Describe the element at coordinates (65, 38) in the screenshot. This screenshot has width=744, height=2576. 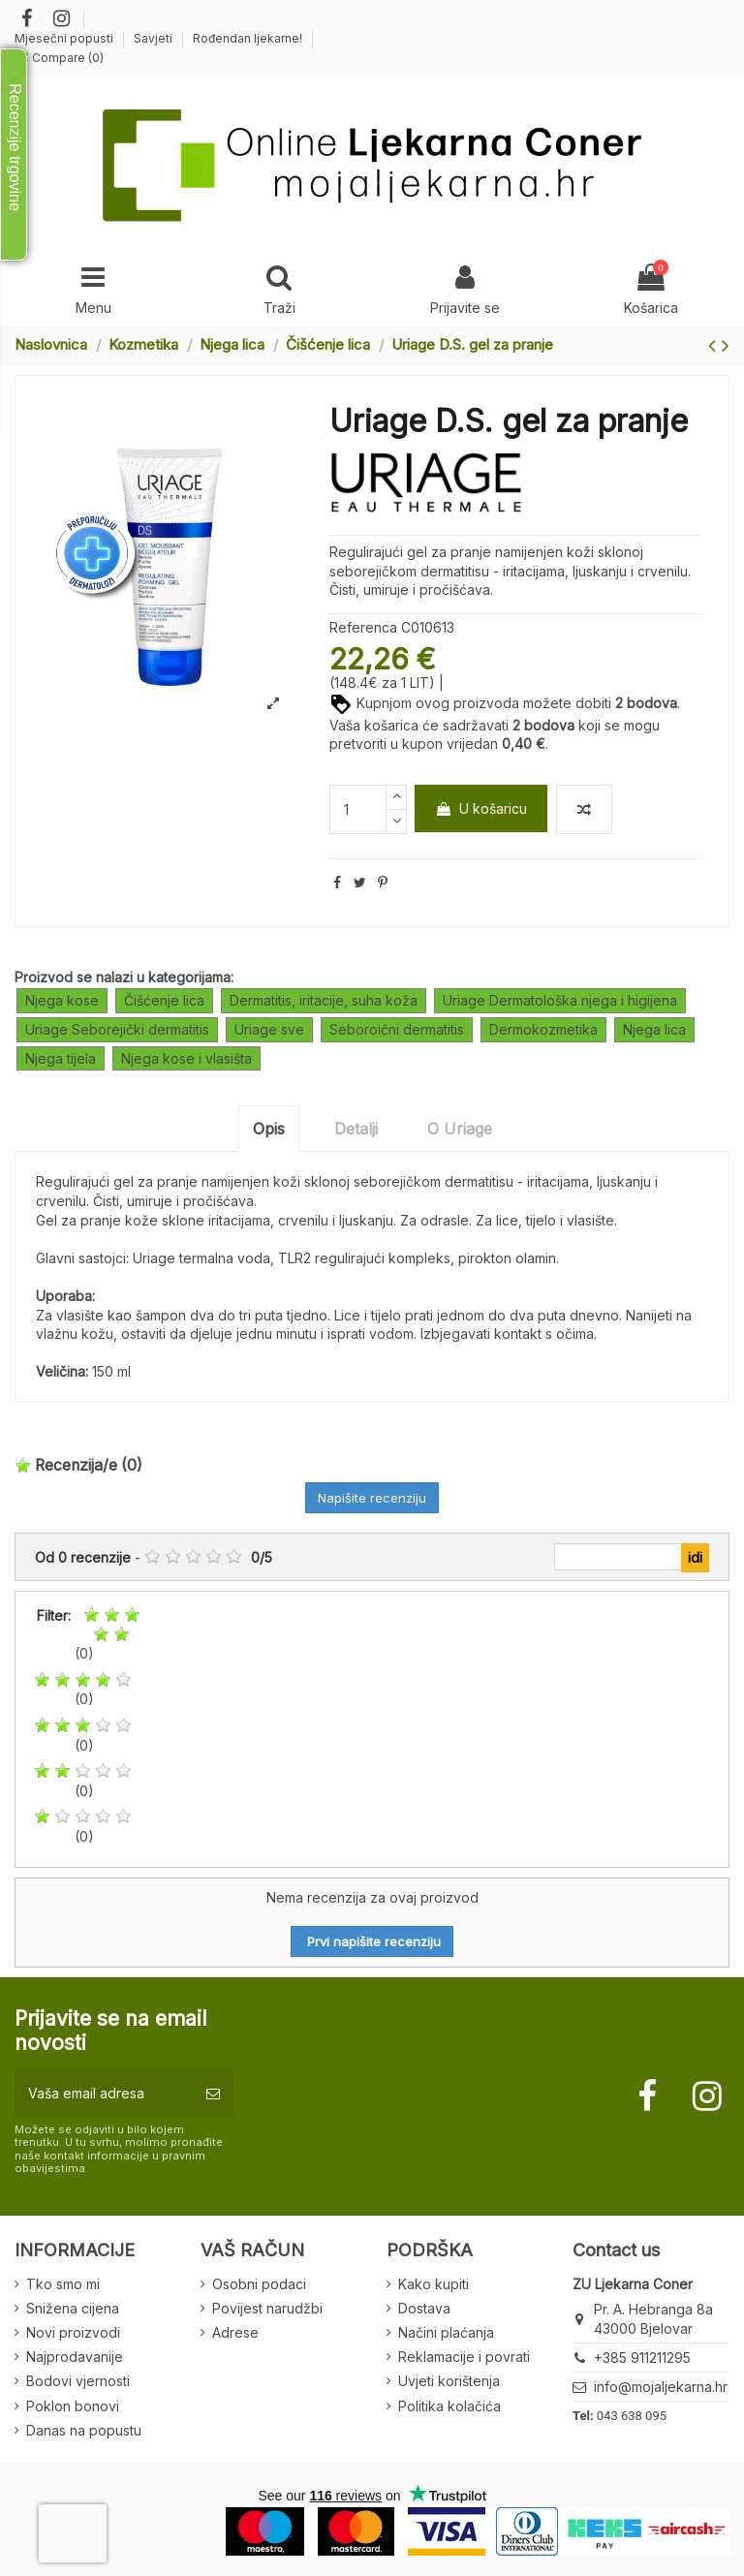
I see `Mjesečni popusti` at that location.